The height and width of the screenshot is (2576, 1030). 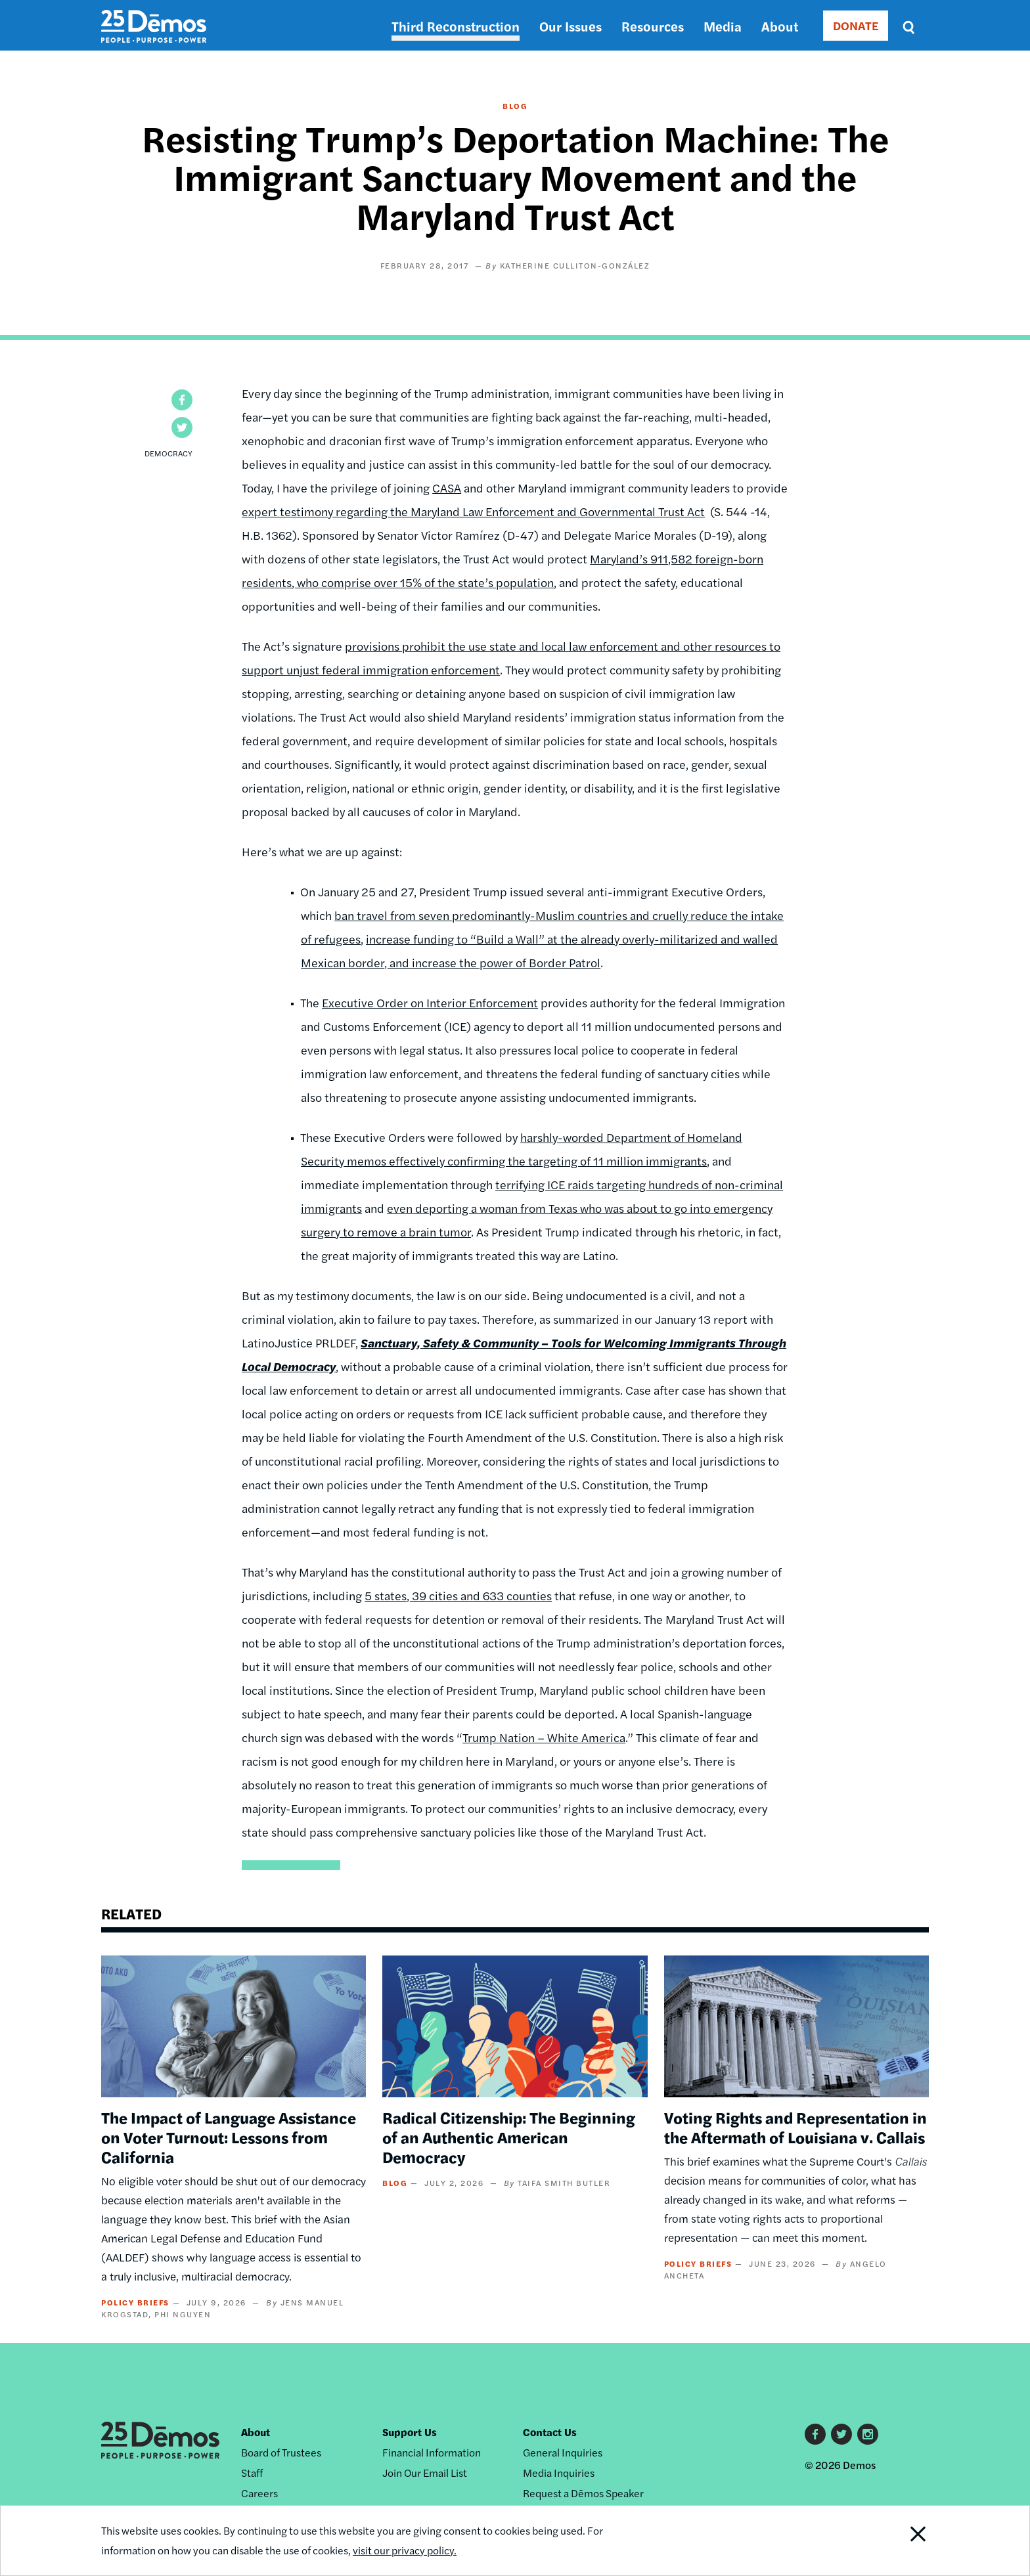 What do you see at coordinates (430, 1002) in the screenshot?
I see `Executive Order on Interior Enforcement` at bounding box center [430, 1002].